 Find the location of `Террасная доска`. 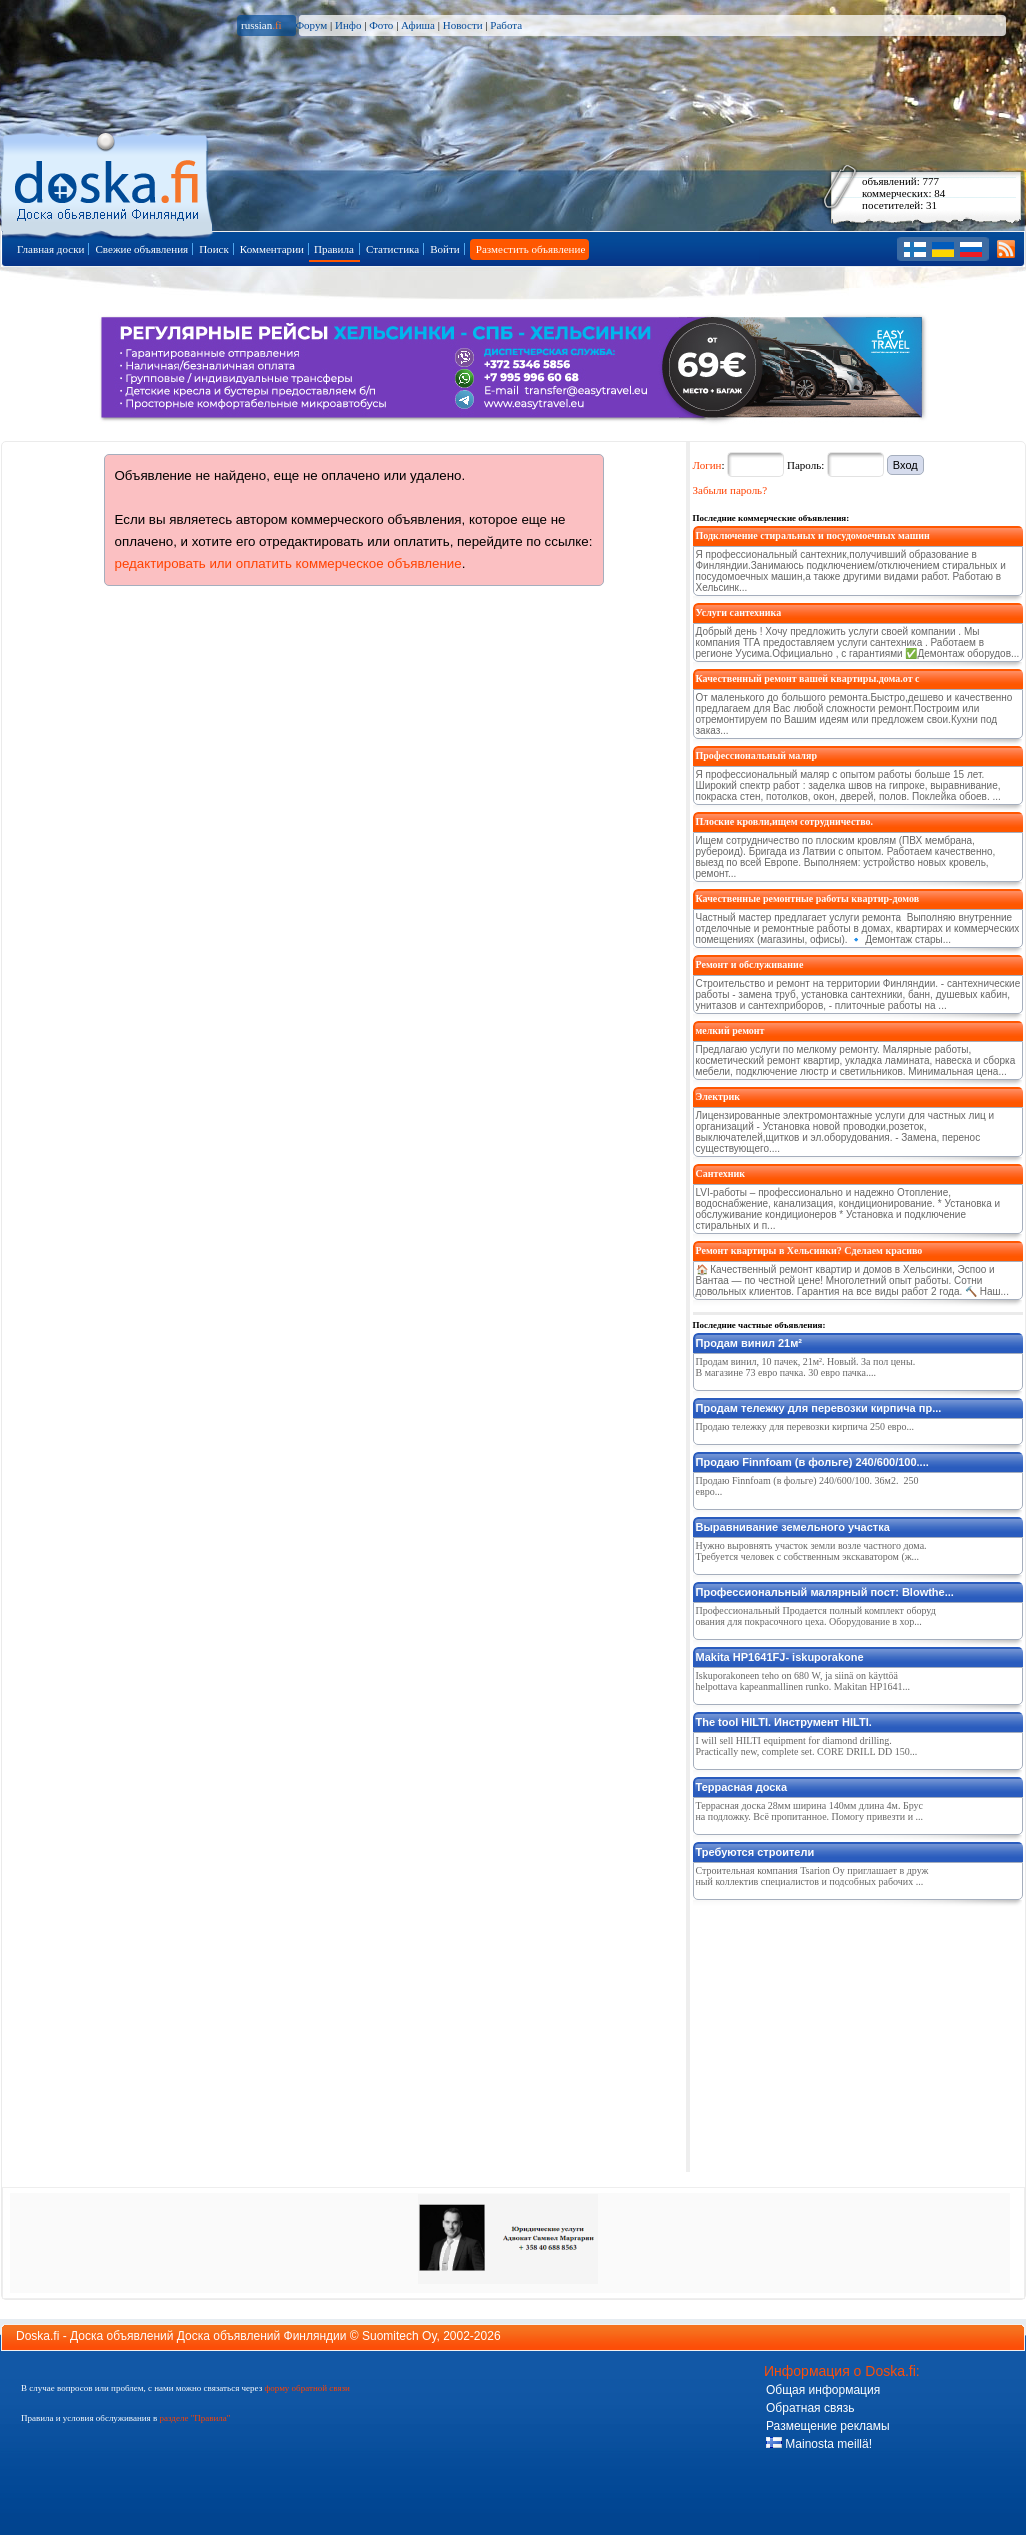

Террасная доска is located at coordinates (742, 1787).